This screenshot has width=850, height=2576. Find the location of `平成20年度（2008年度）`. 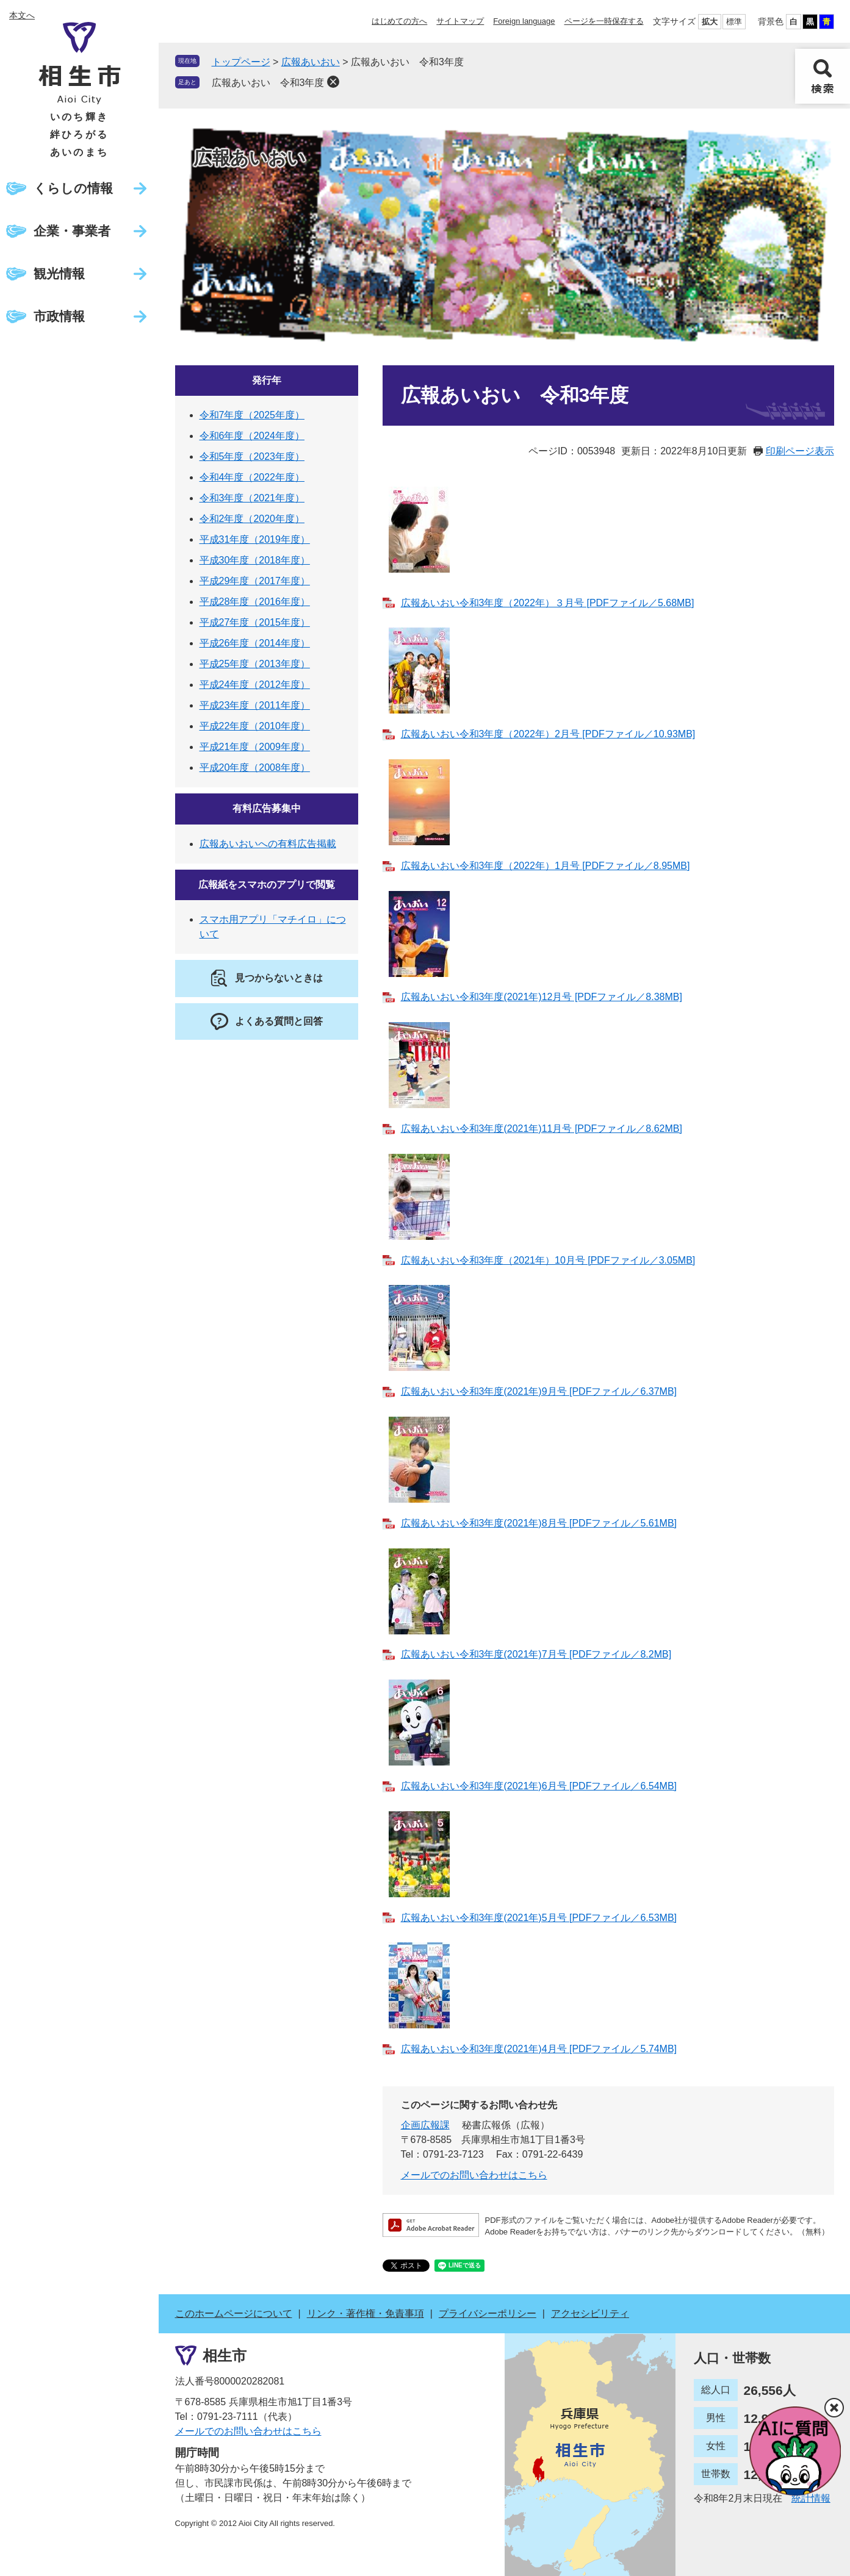

平成20年度（2008年度） is located at coordinates (255, 767).